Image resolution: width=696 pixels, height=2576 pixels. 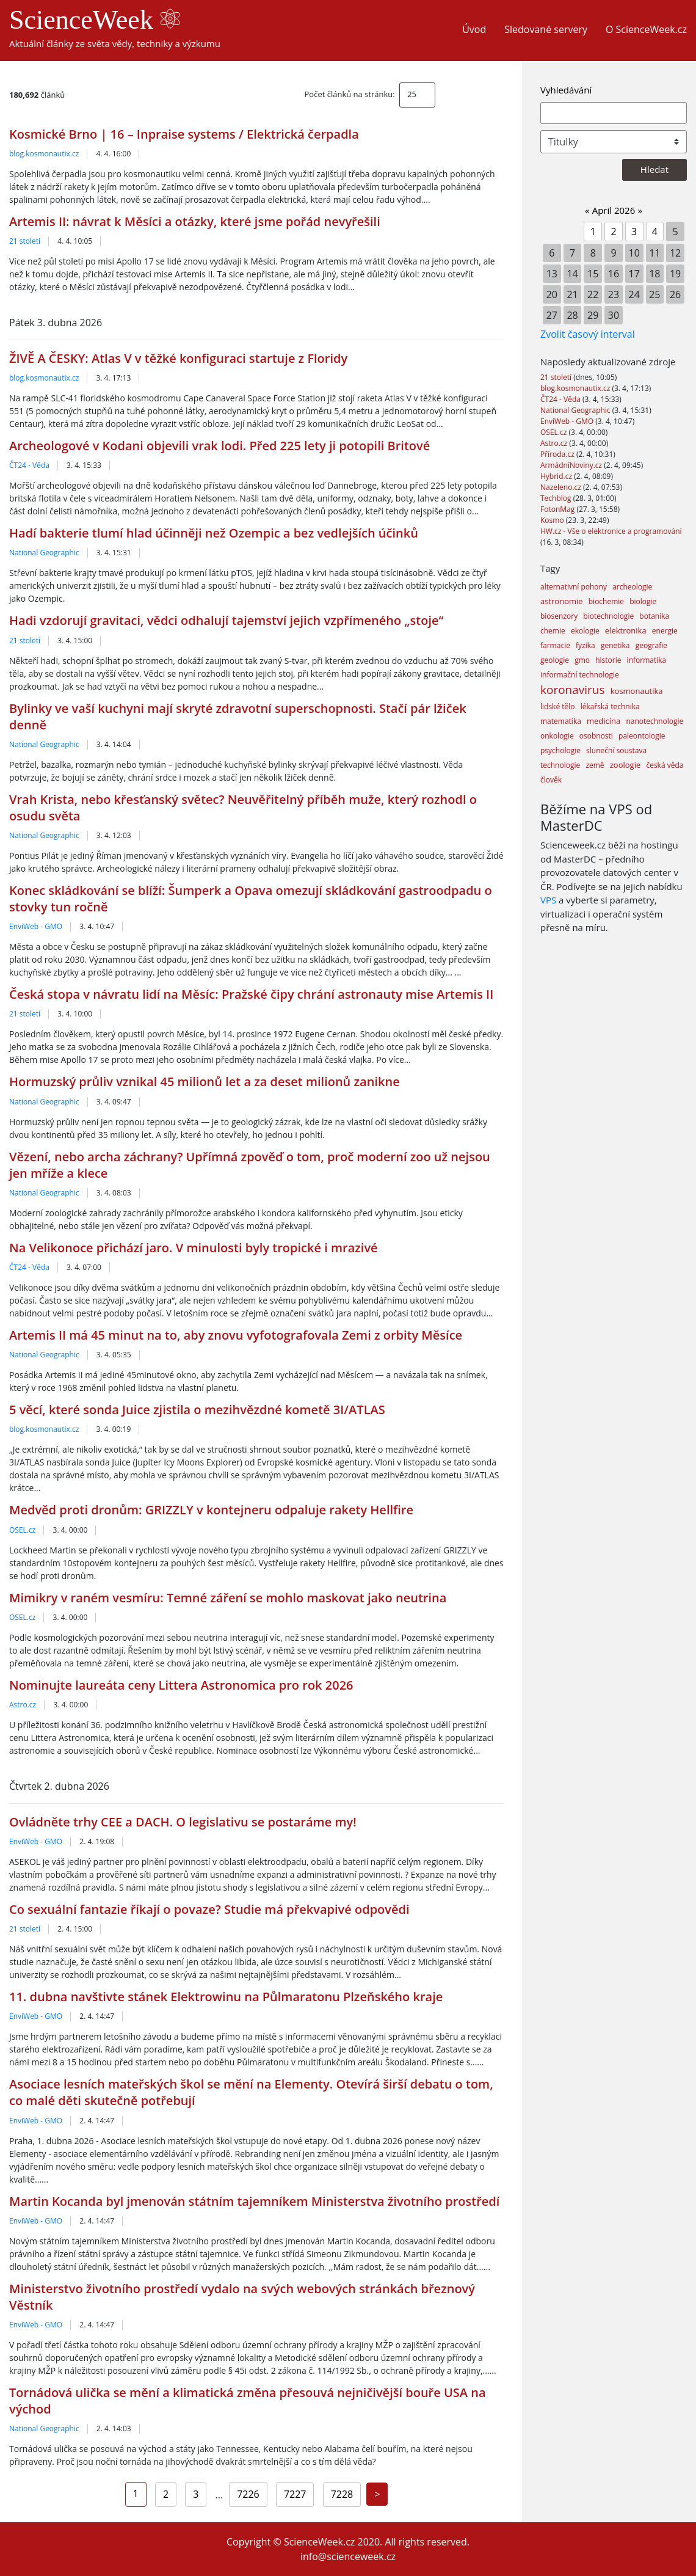 I want to click on 11. dubna navštivte stánek Elektrowinu na Půlmaratonu Plzeňského kraje, so click(x=226, y=1996).